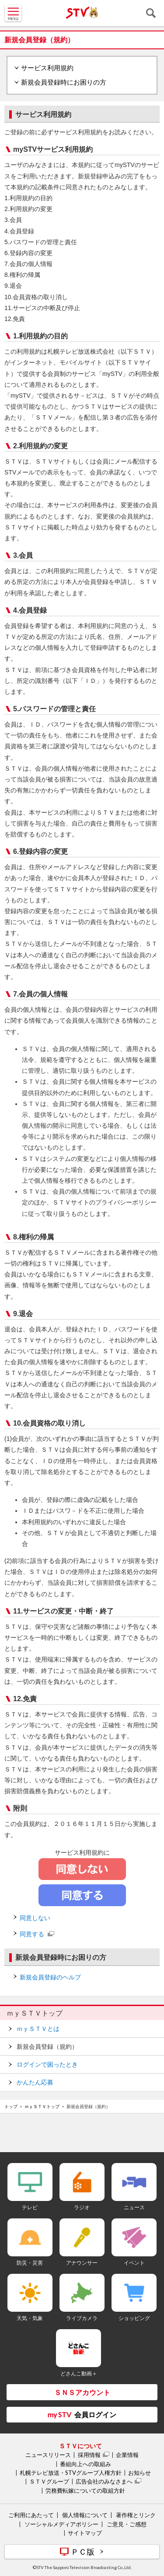  Describe the element at coordinates (47, 2064) in the screenshot. I see `ログインで困ったとき` at that location.